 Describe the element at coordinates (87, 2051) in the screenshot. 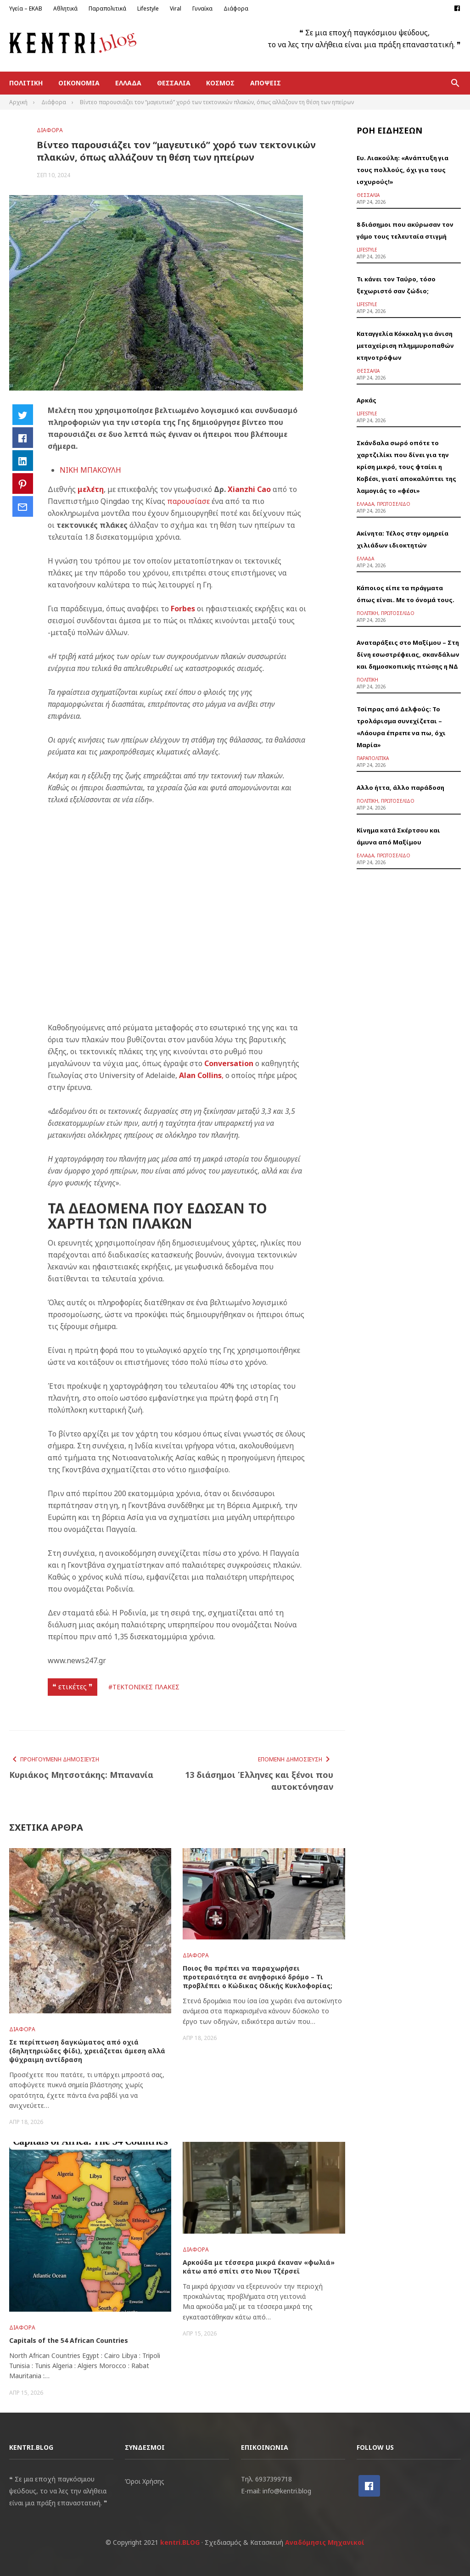

I see `Σε περίπτωση δαγκώματος από οχιά (δηλητηριώδες φίδι), χρειάζεται άμεση αλλά ψύχραιμη αντίδραση` at that location.